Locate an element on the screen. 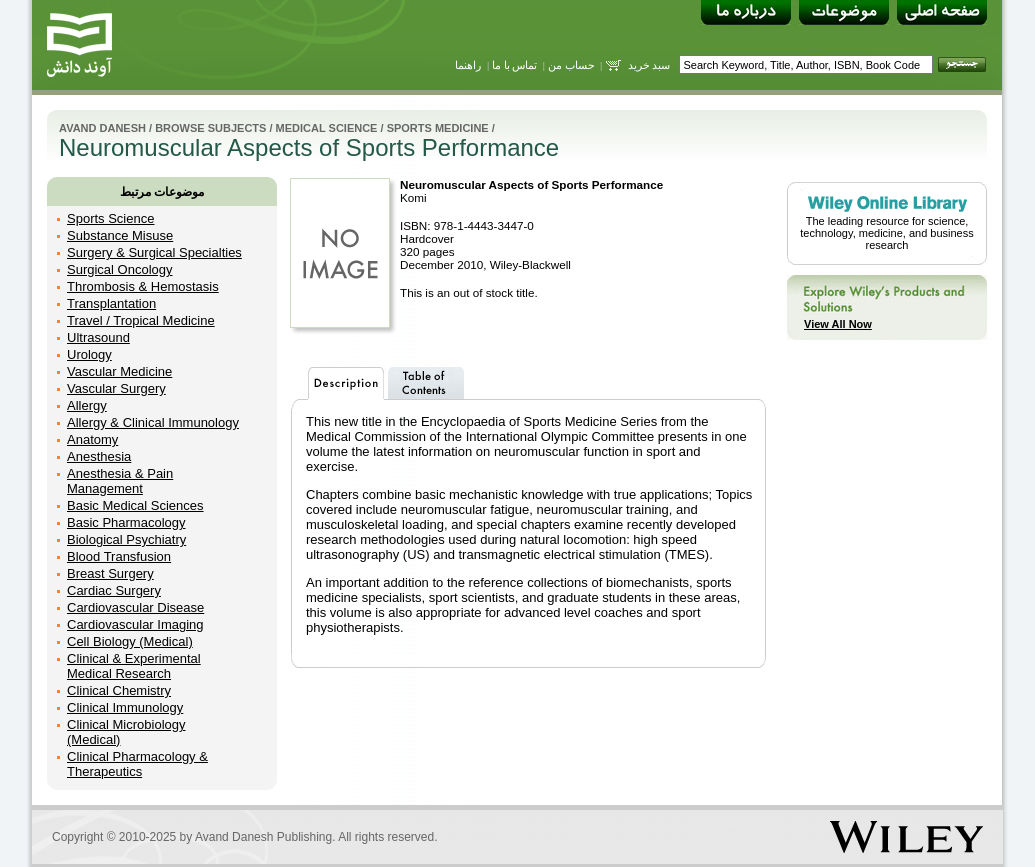 The image size is (1035, 867). Sports Medicine is located at coordinates (438, 128).